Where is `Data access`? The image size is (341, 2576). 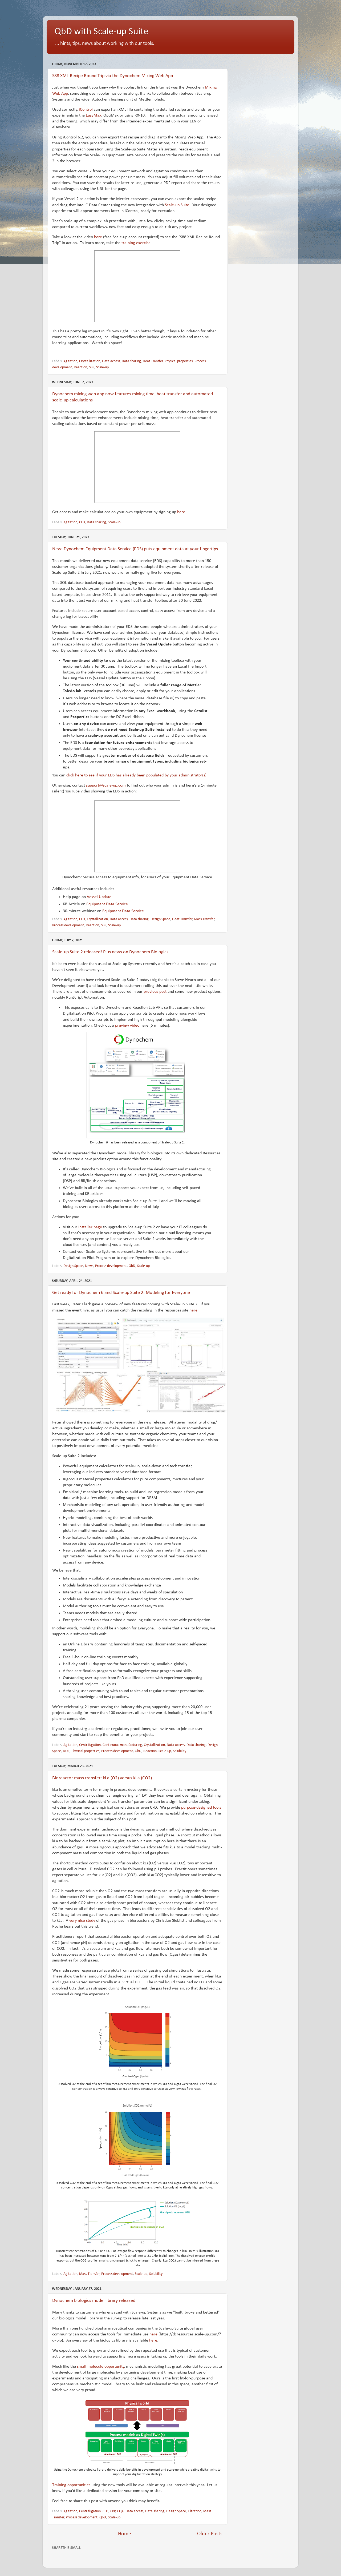 Data access is located at coordinates (111, 361).